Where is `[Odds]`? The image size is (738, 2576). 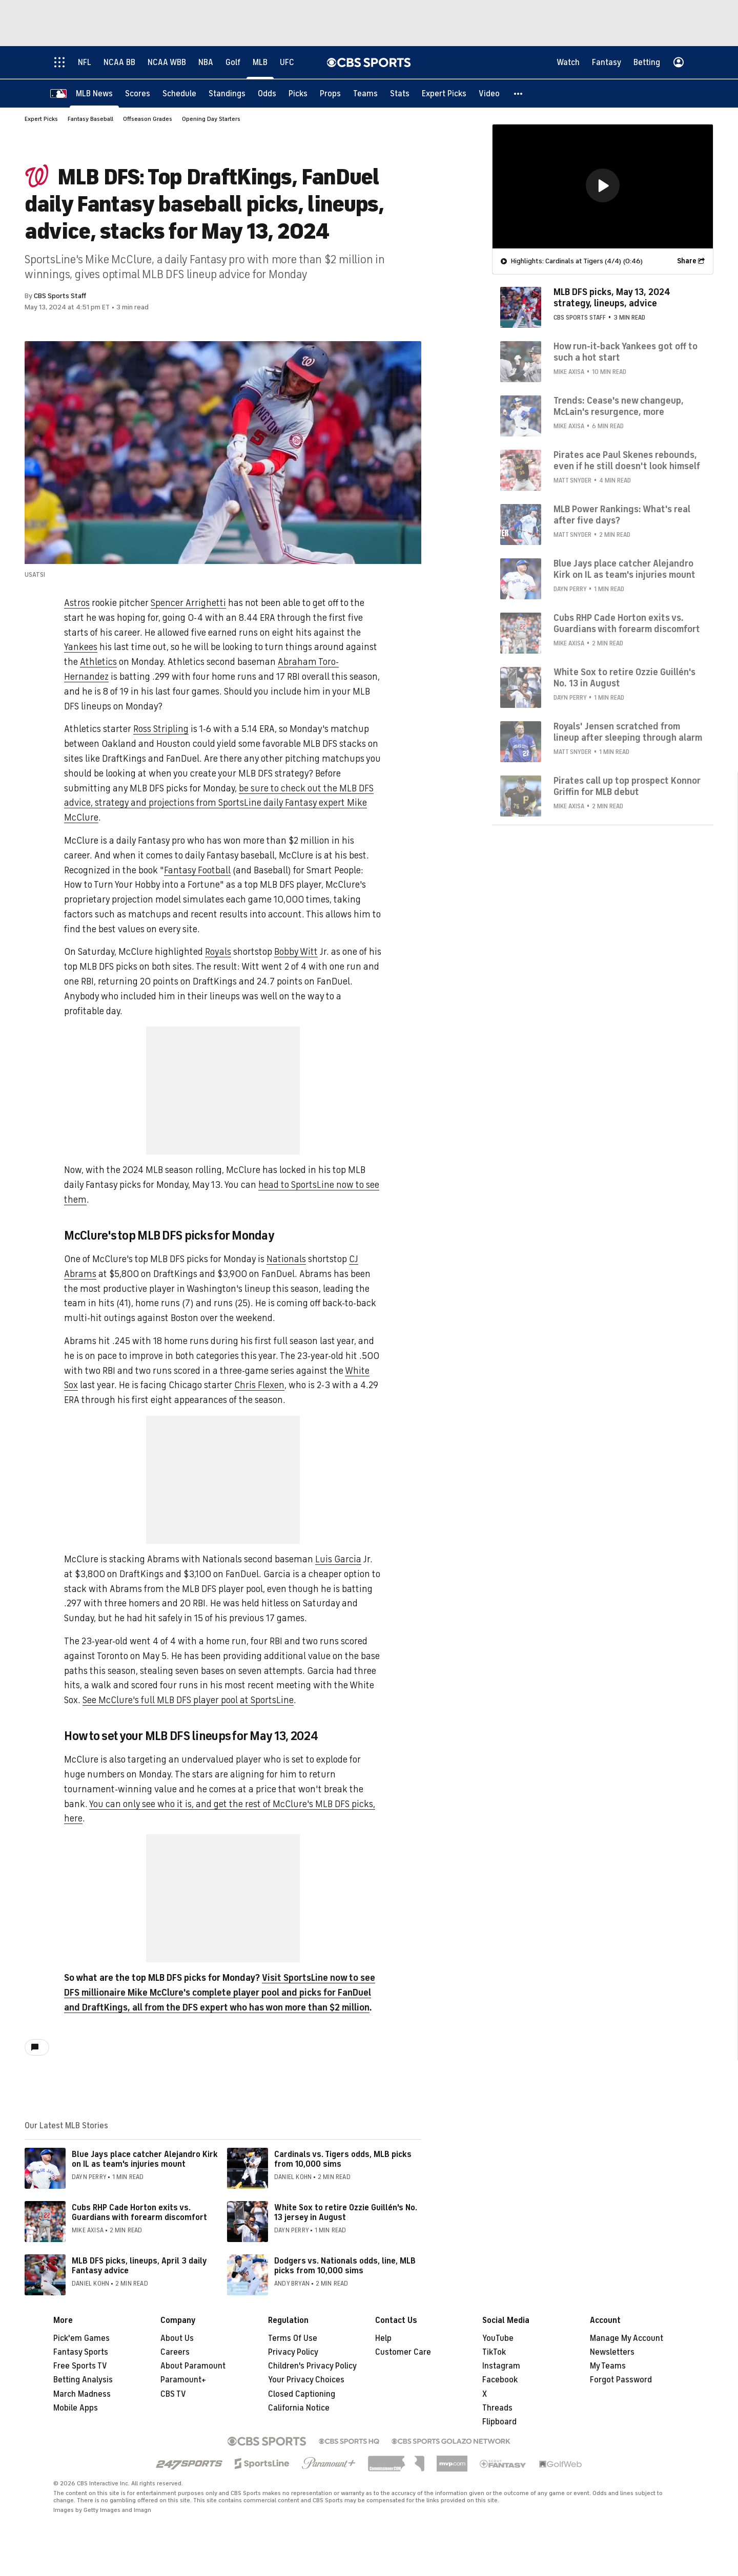
[Odds] is located at coordinates (267, 93).